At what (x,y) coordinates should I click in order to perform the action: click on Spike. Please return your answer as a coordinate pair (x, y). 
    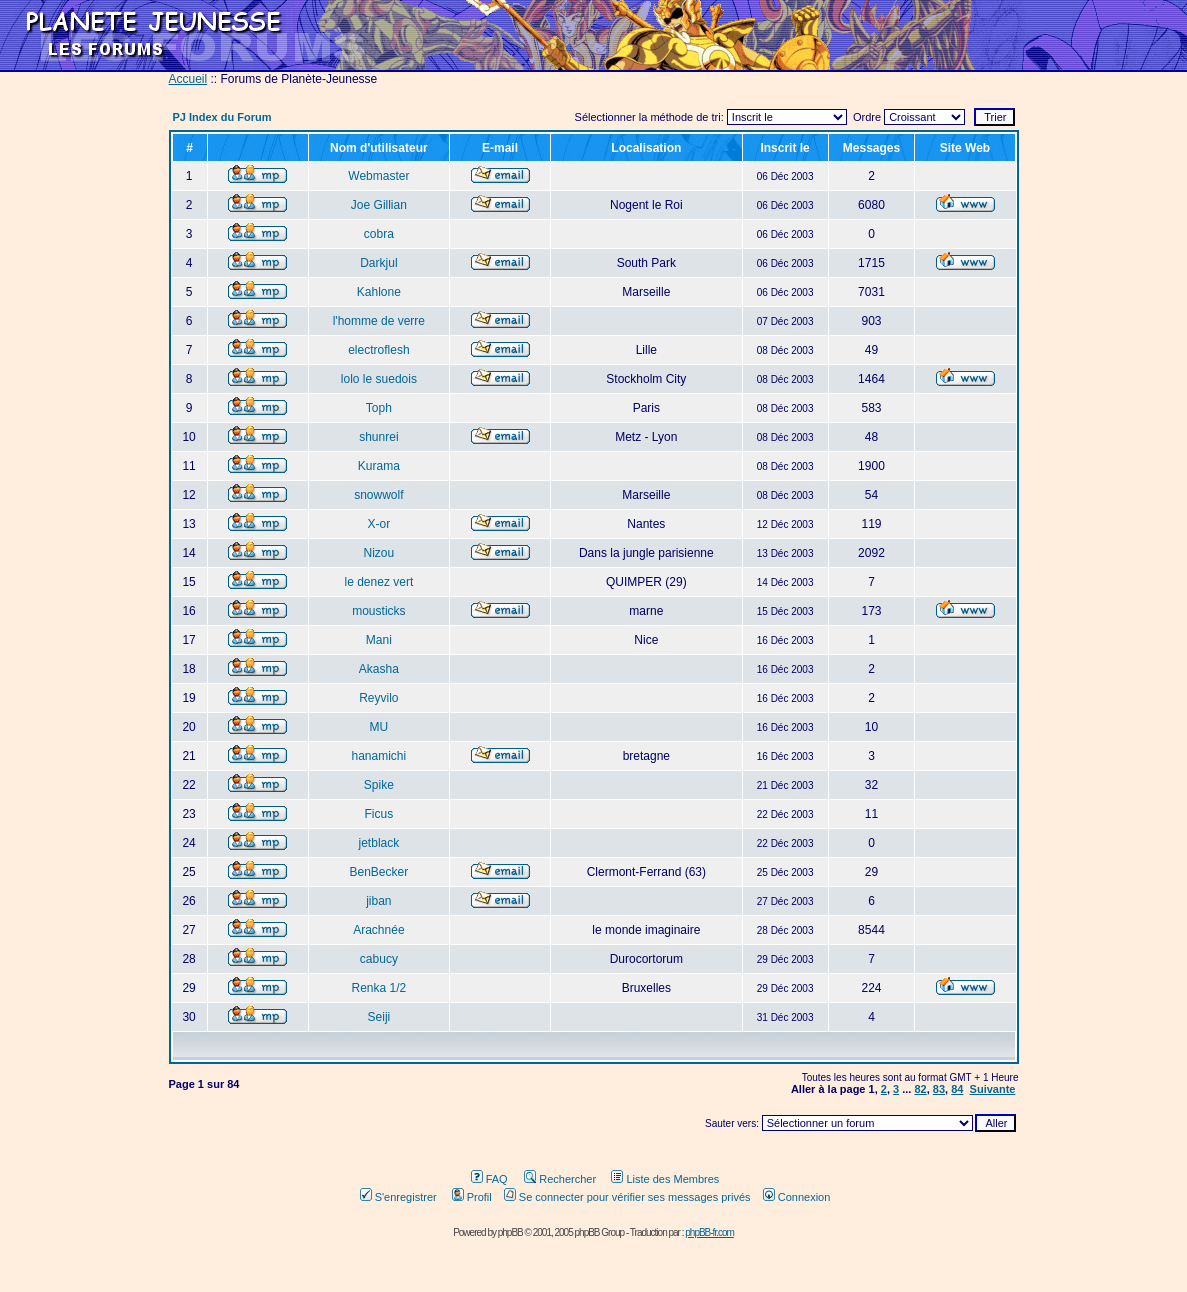
    Looking at the image, I should click on (379, 785).